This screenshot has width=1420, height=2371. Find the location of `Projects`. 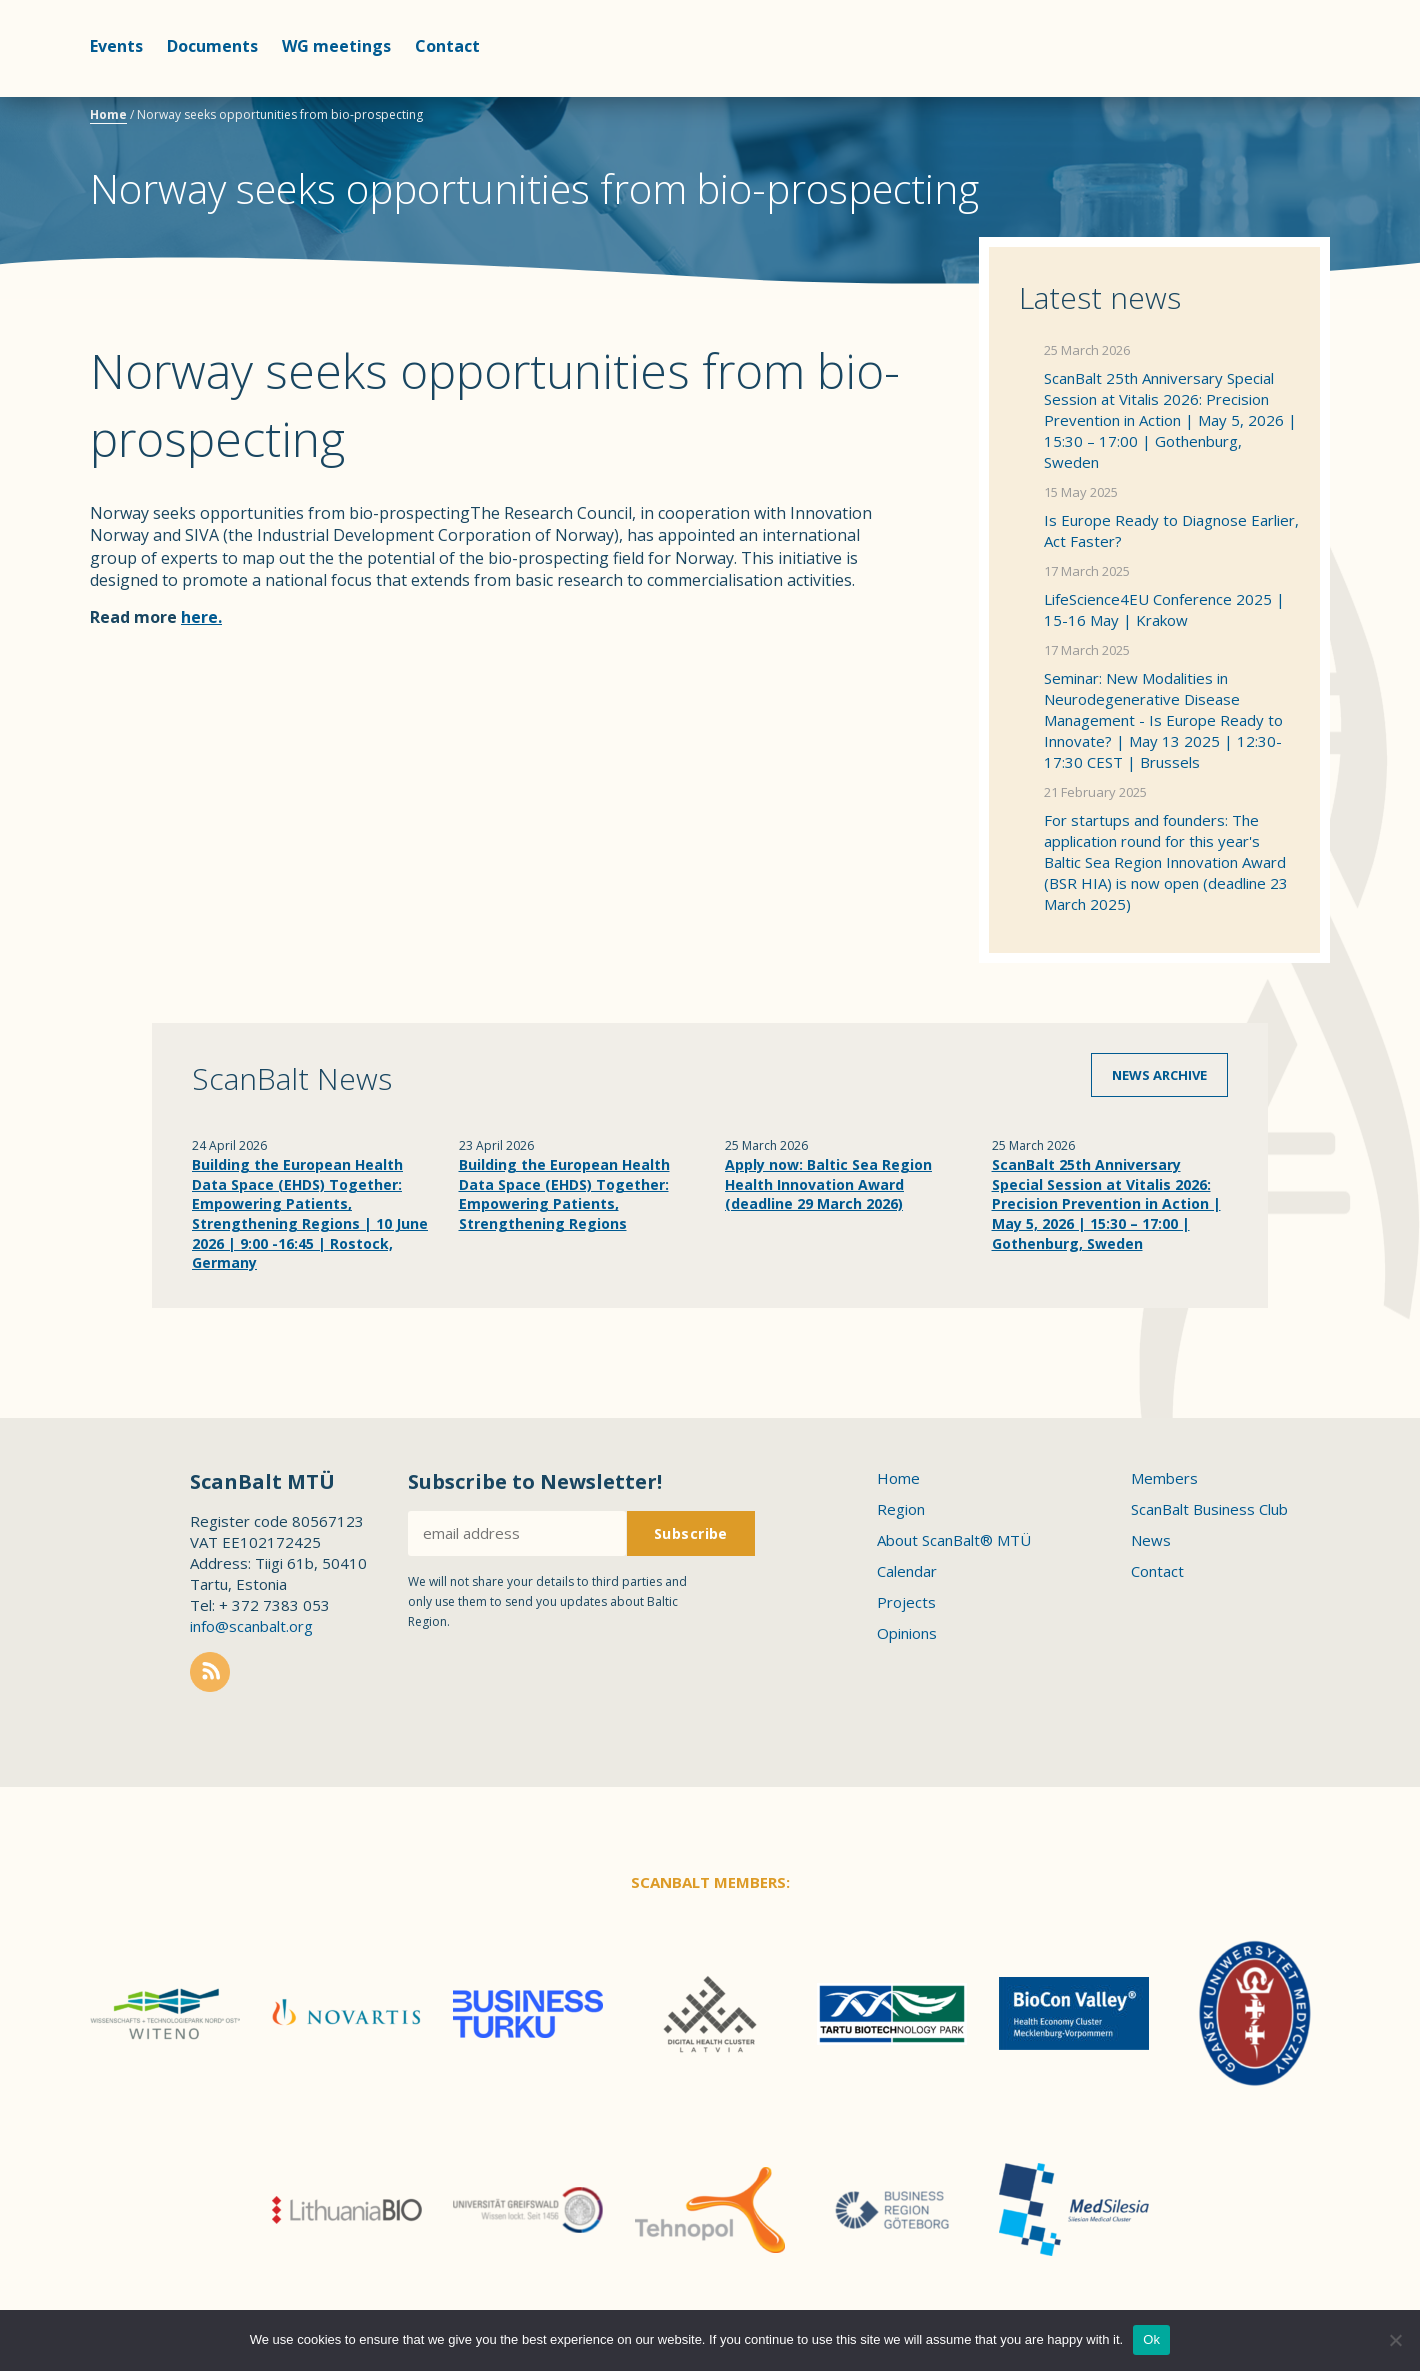

Projects is located at coordinates (906, 1602).